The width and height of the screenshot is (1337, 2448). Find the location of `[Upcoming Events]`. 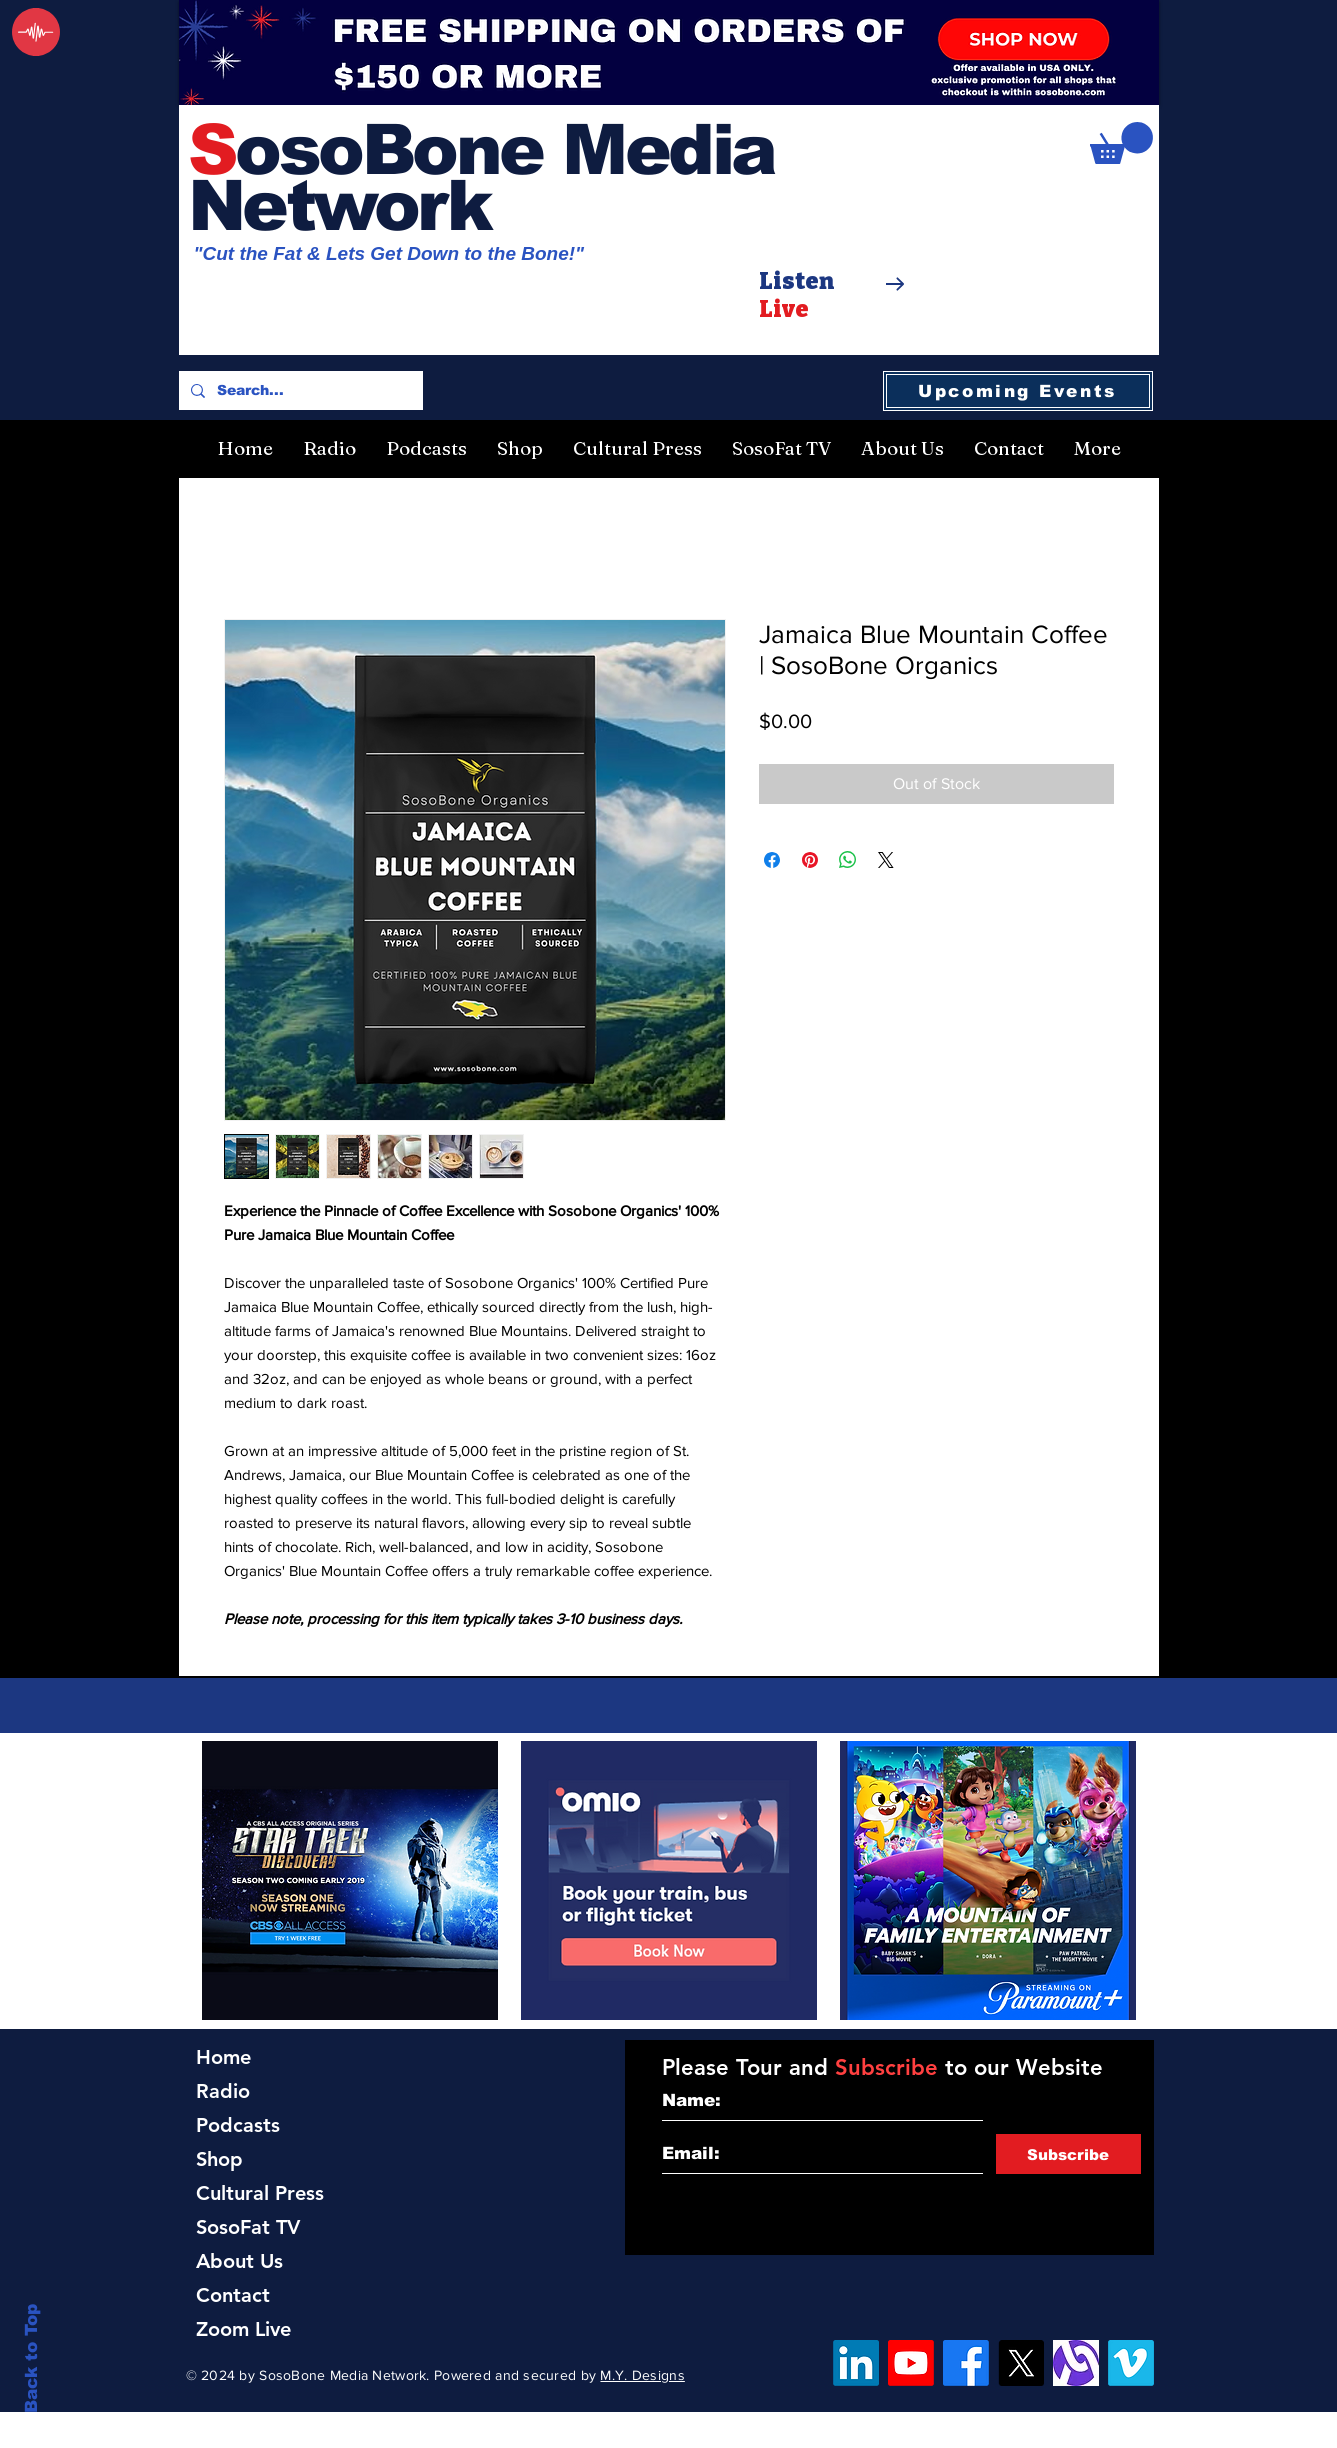

[Upcoming Events] is located at coordinates (1018, 391).